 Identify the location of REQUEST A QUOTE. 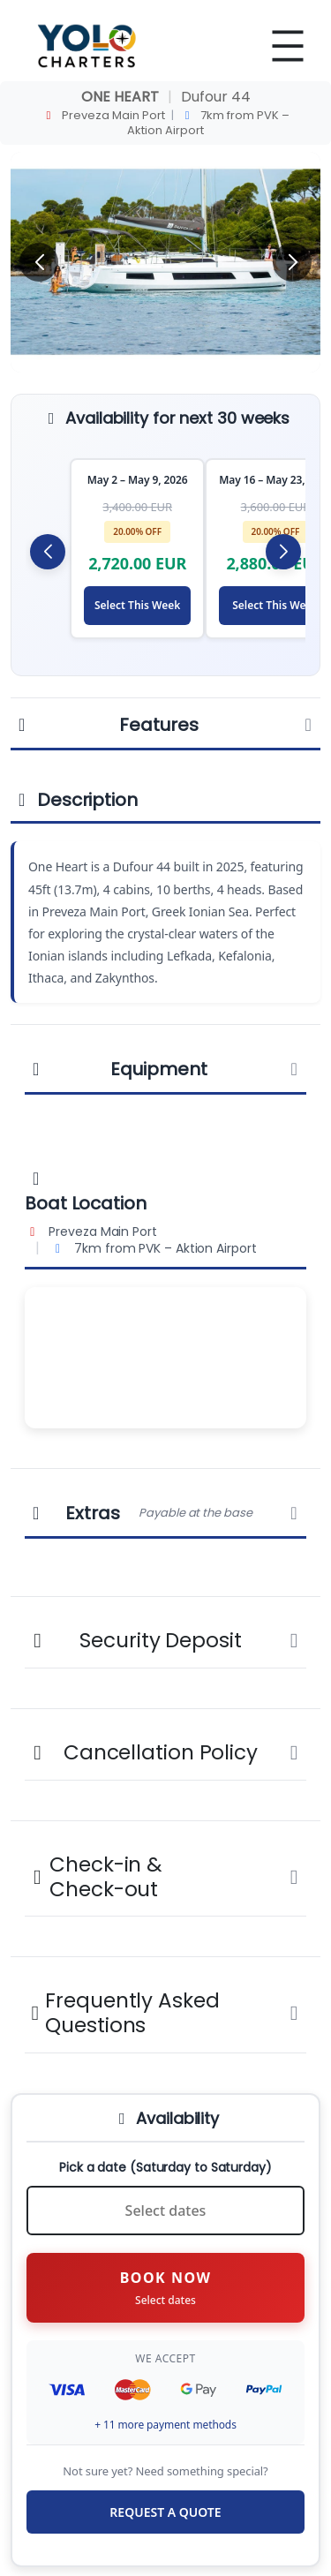
(165, 2512).